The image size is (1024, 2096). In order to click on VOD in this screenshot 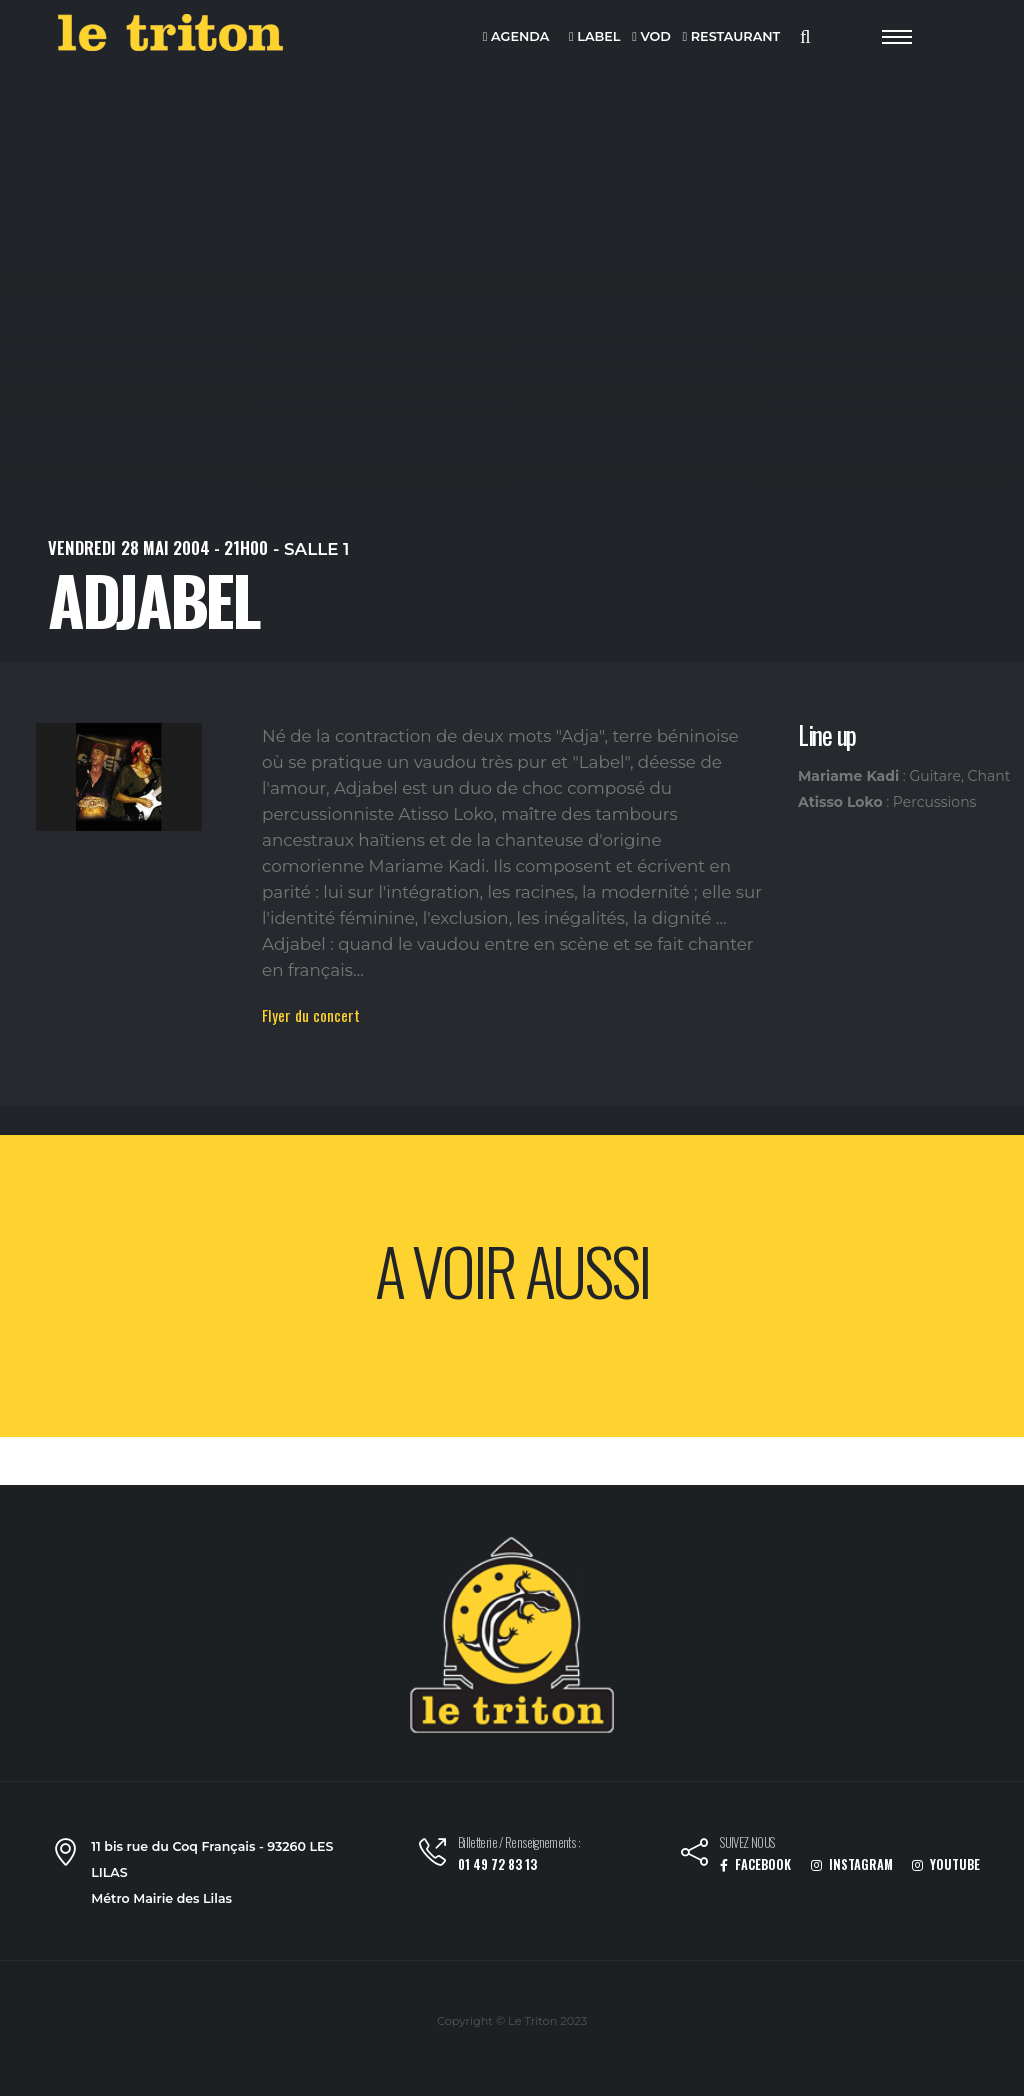, I will do `click(651, 37)`.